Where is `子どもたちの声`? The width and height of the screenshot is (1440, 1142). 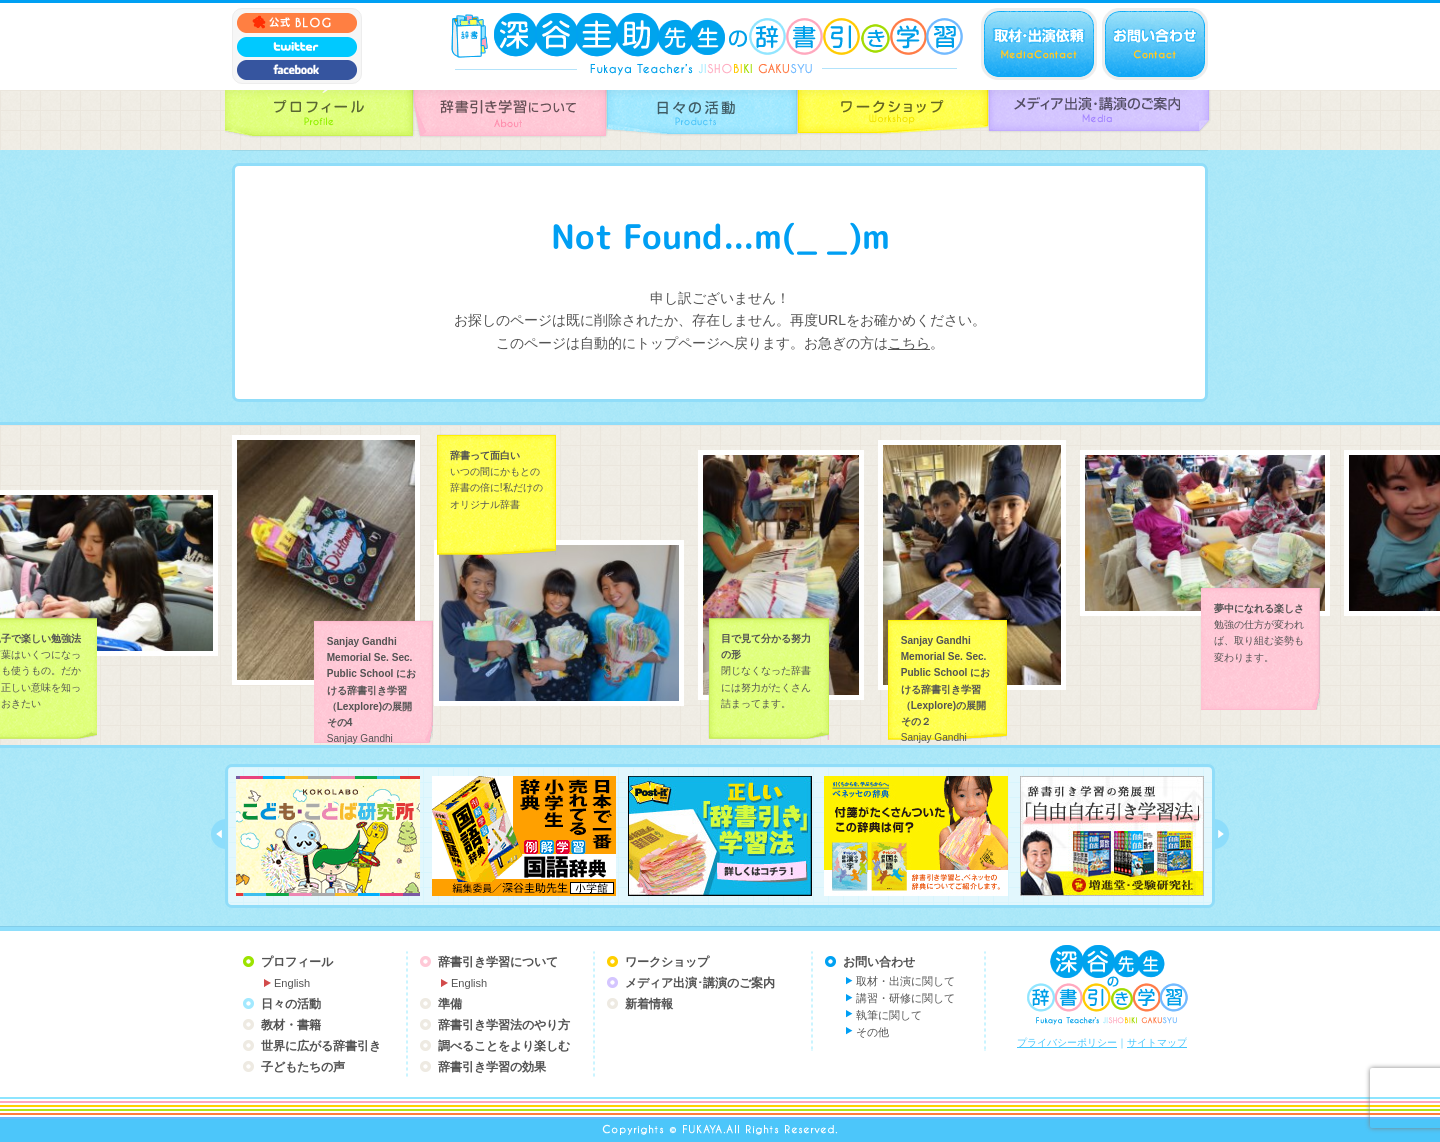
子どもたちの声 is located at coordinates (303, 1067).